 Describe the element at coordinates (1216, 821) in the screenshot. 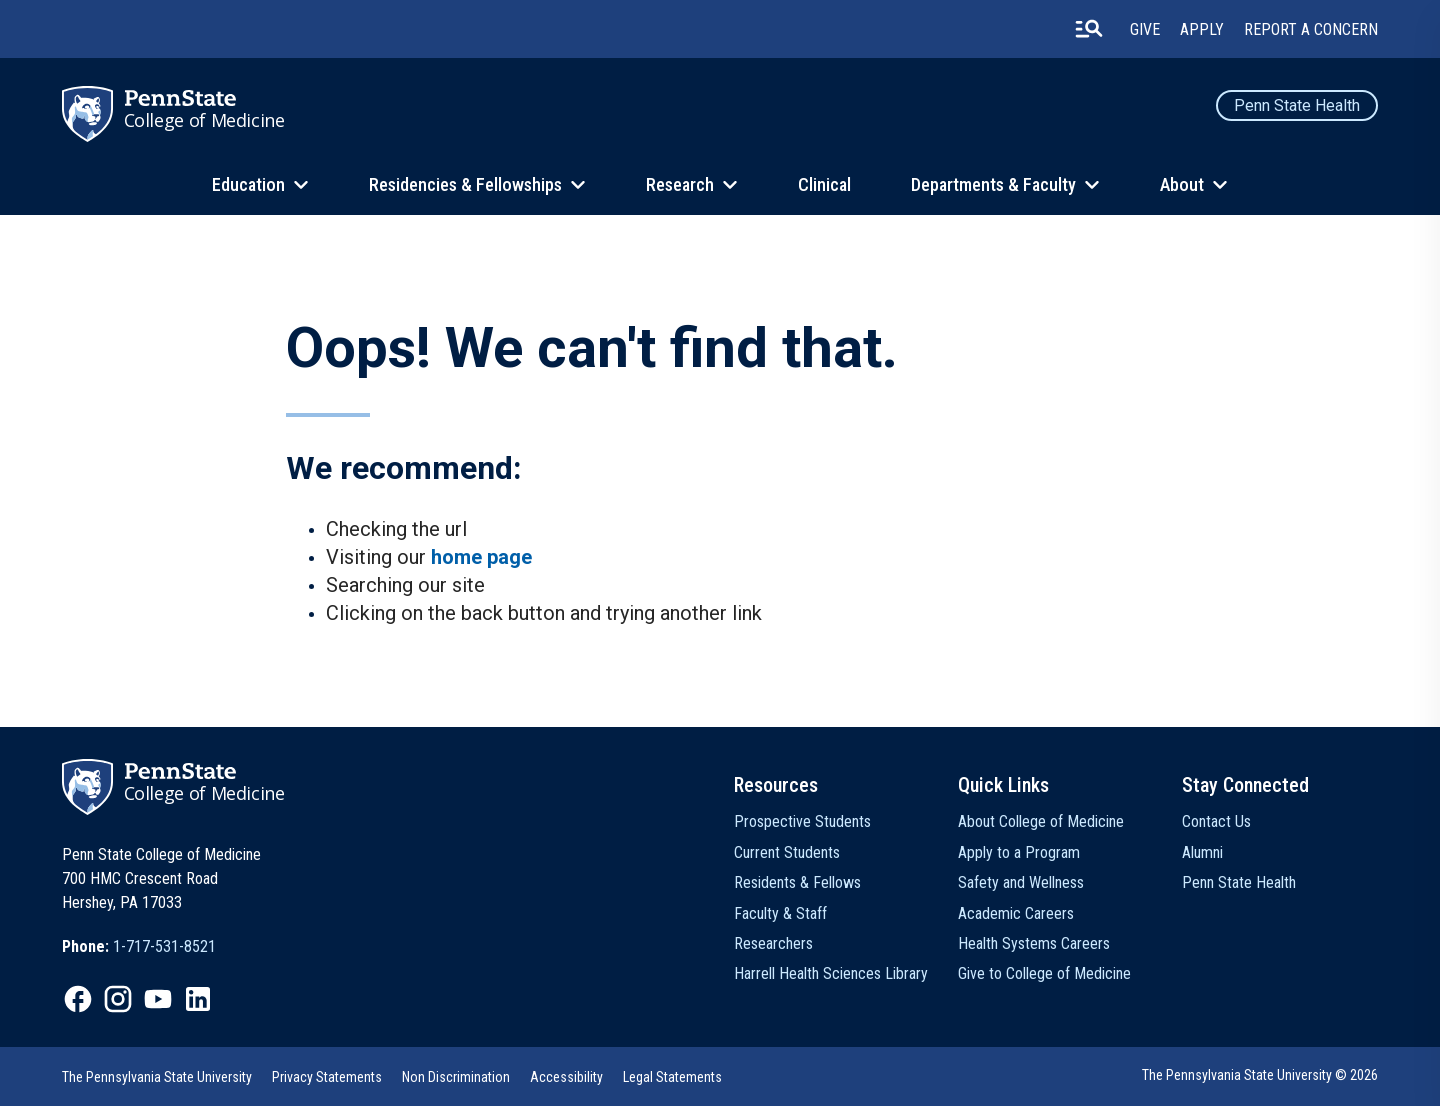

I see `Contact Us` at that location.